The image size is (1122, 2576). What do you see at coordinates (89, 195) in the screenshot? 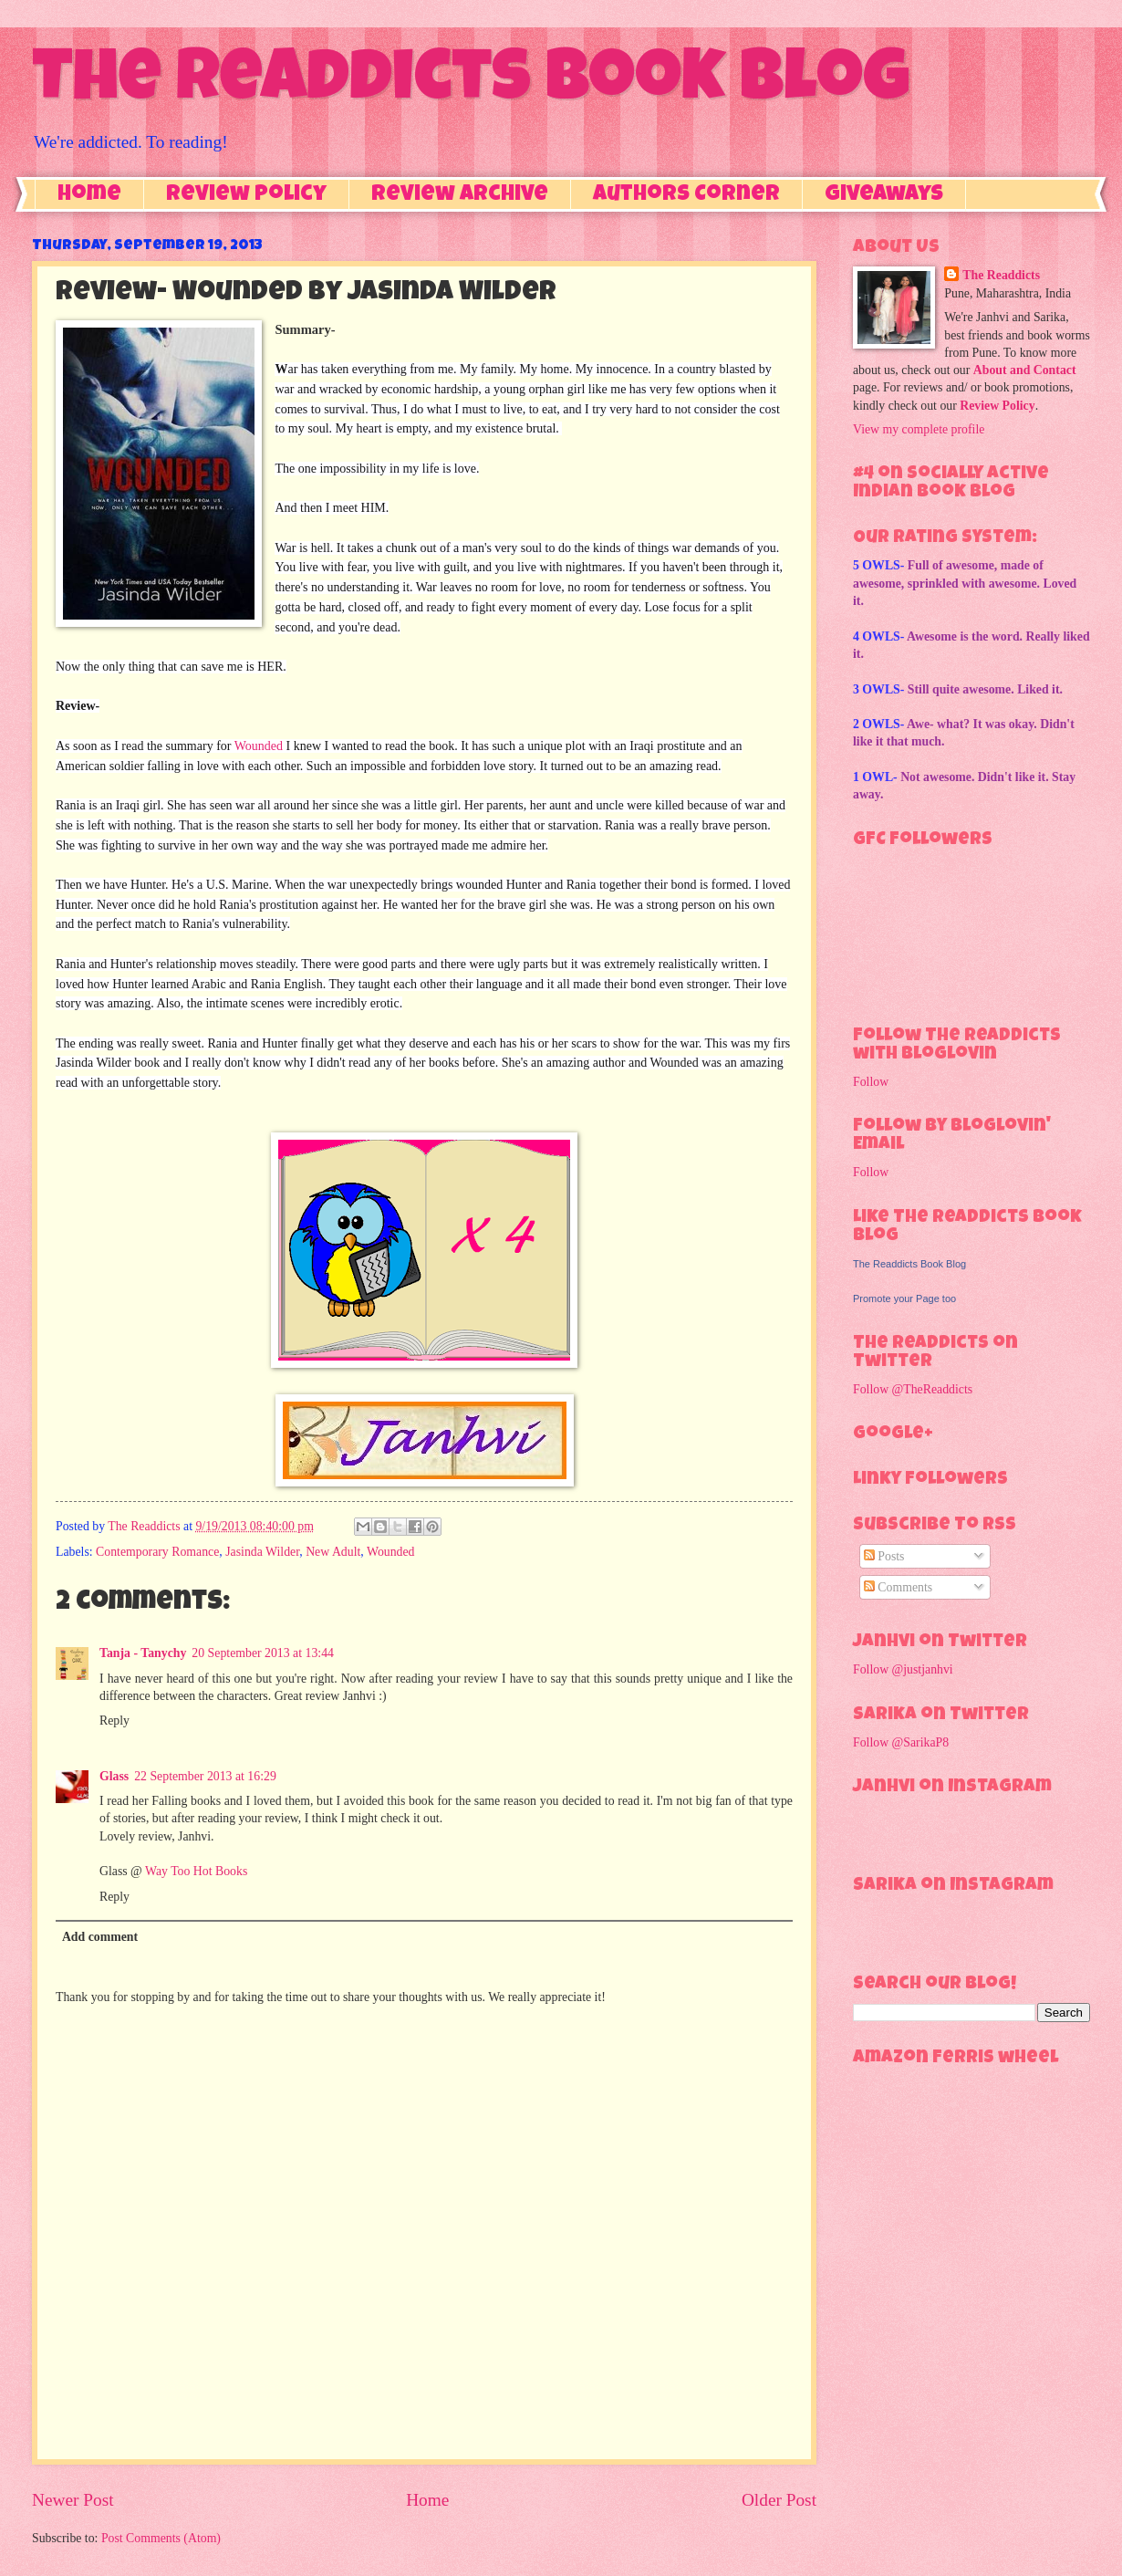
I see `Home` at bounding box center [89, 195].